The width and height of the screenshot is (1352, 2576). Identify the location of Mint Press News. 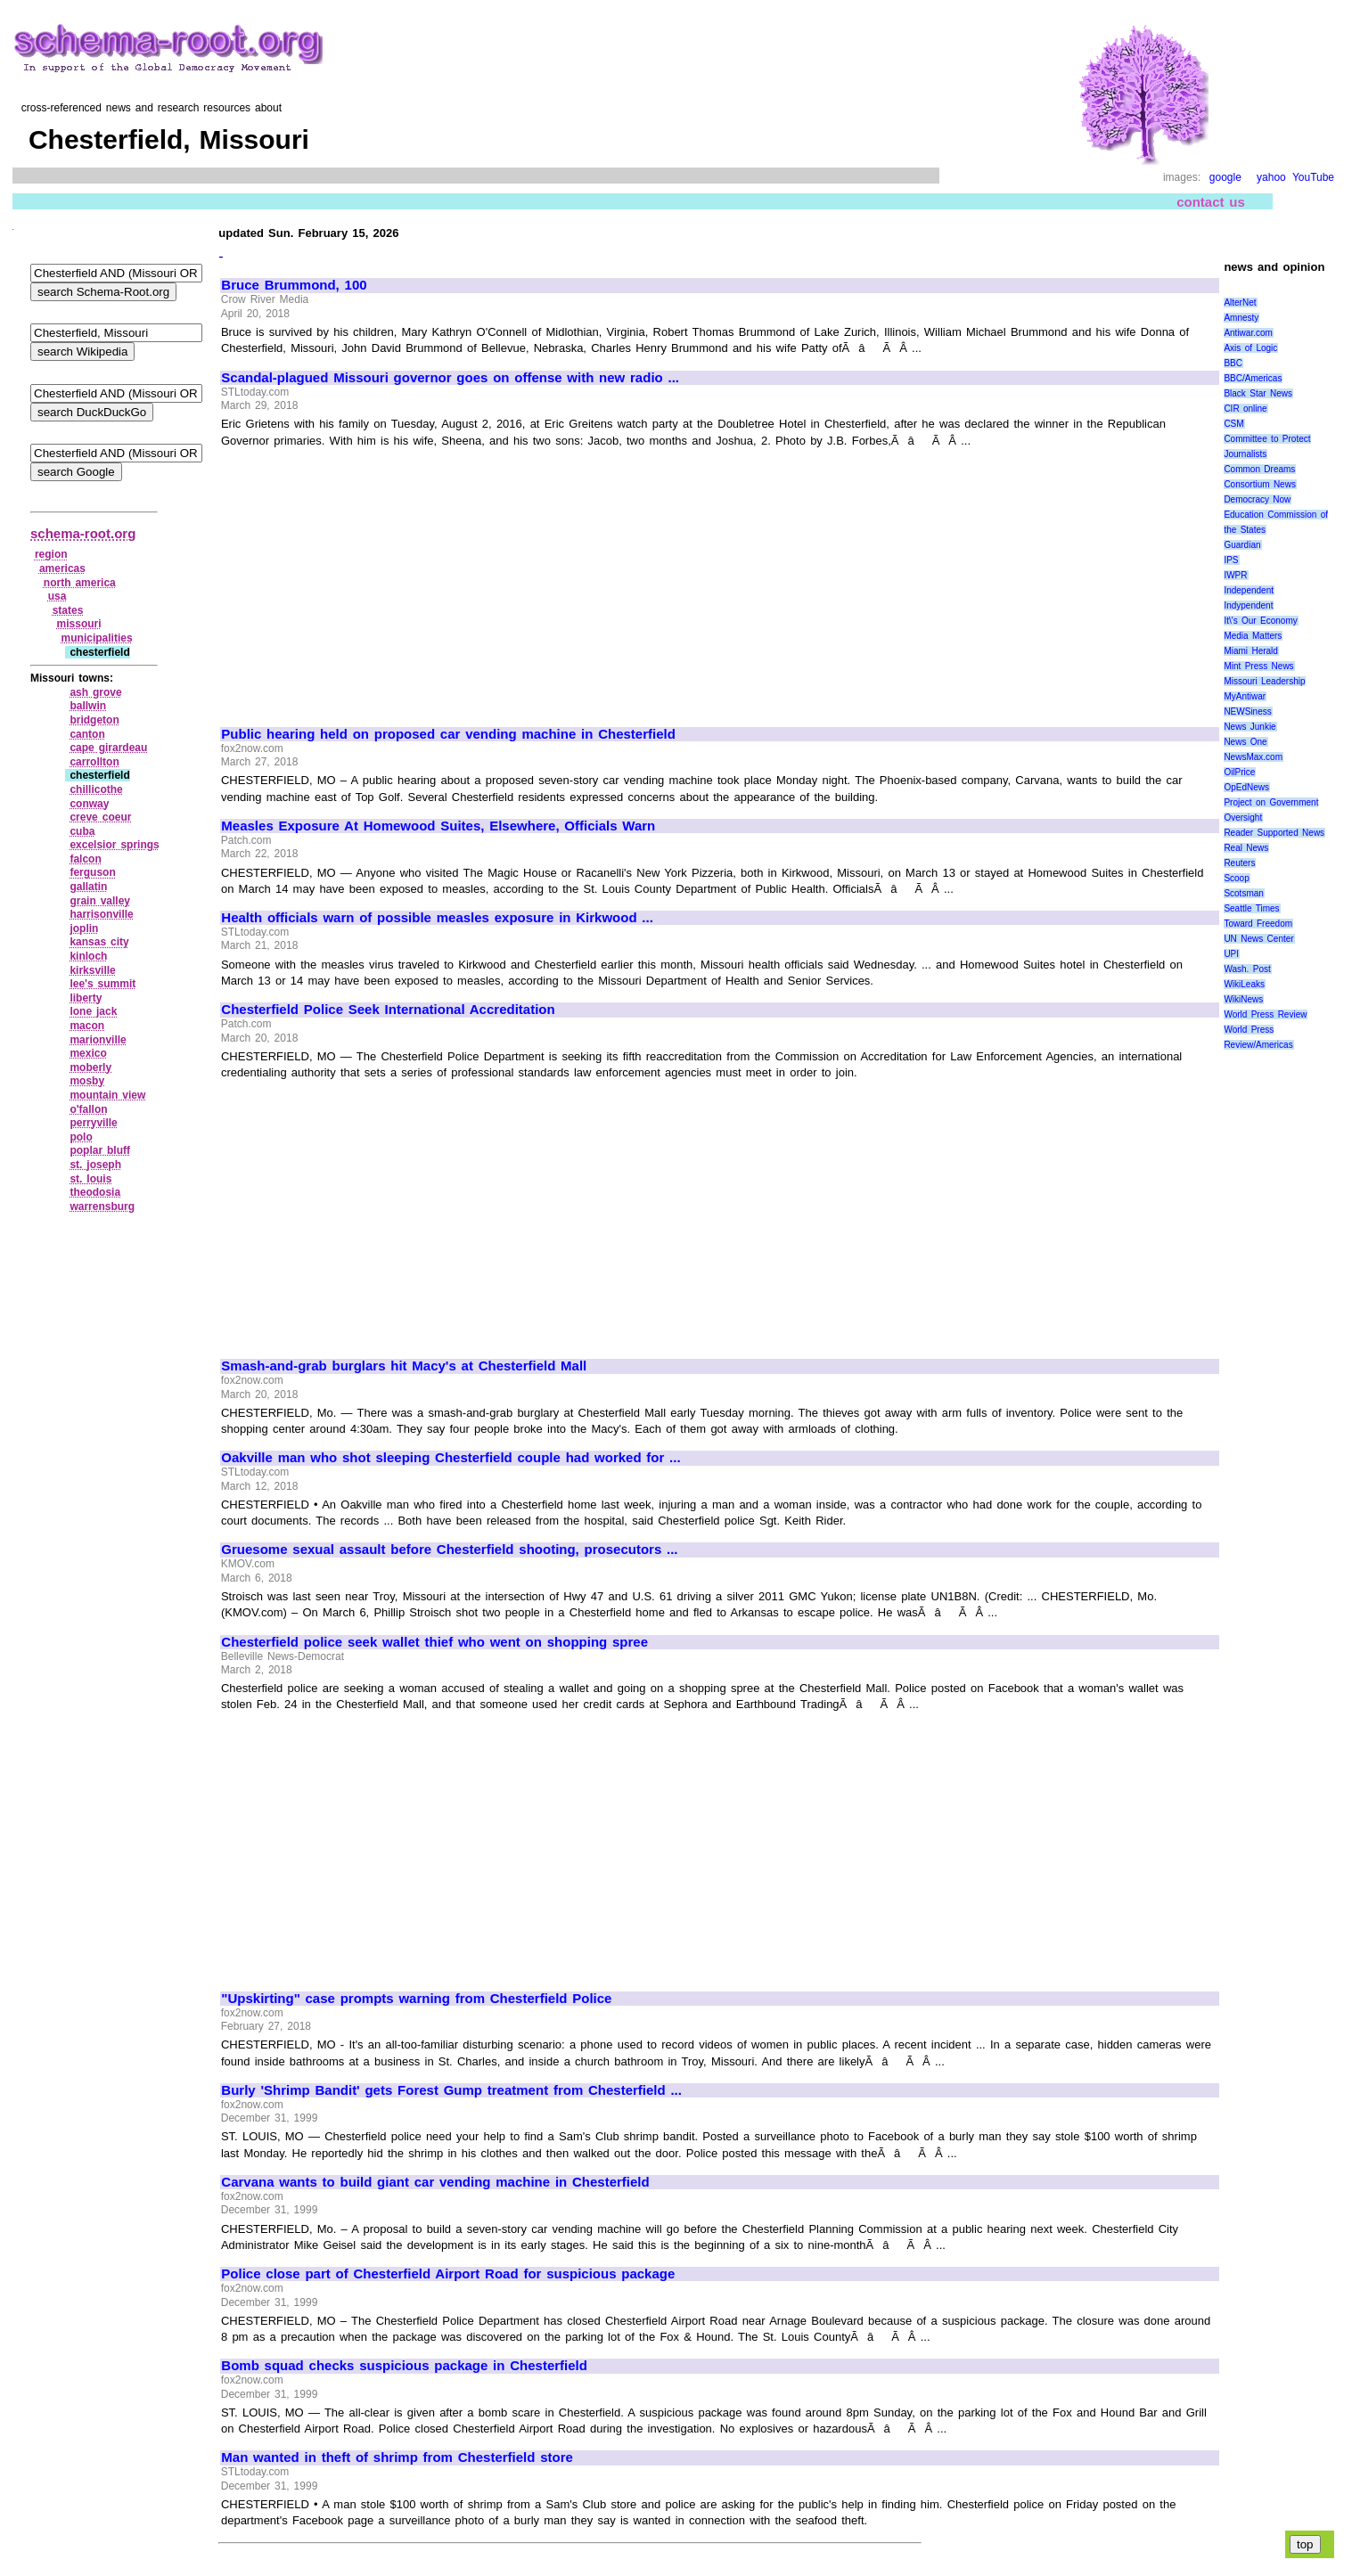
(1258, 666).